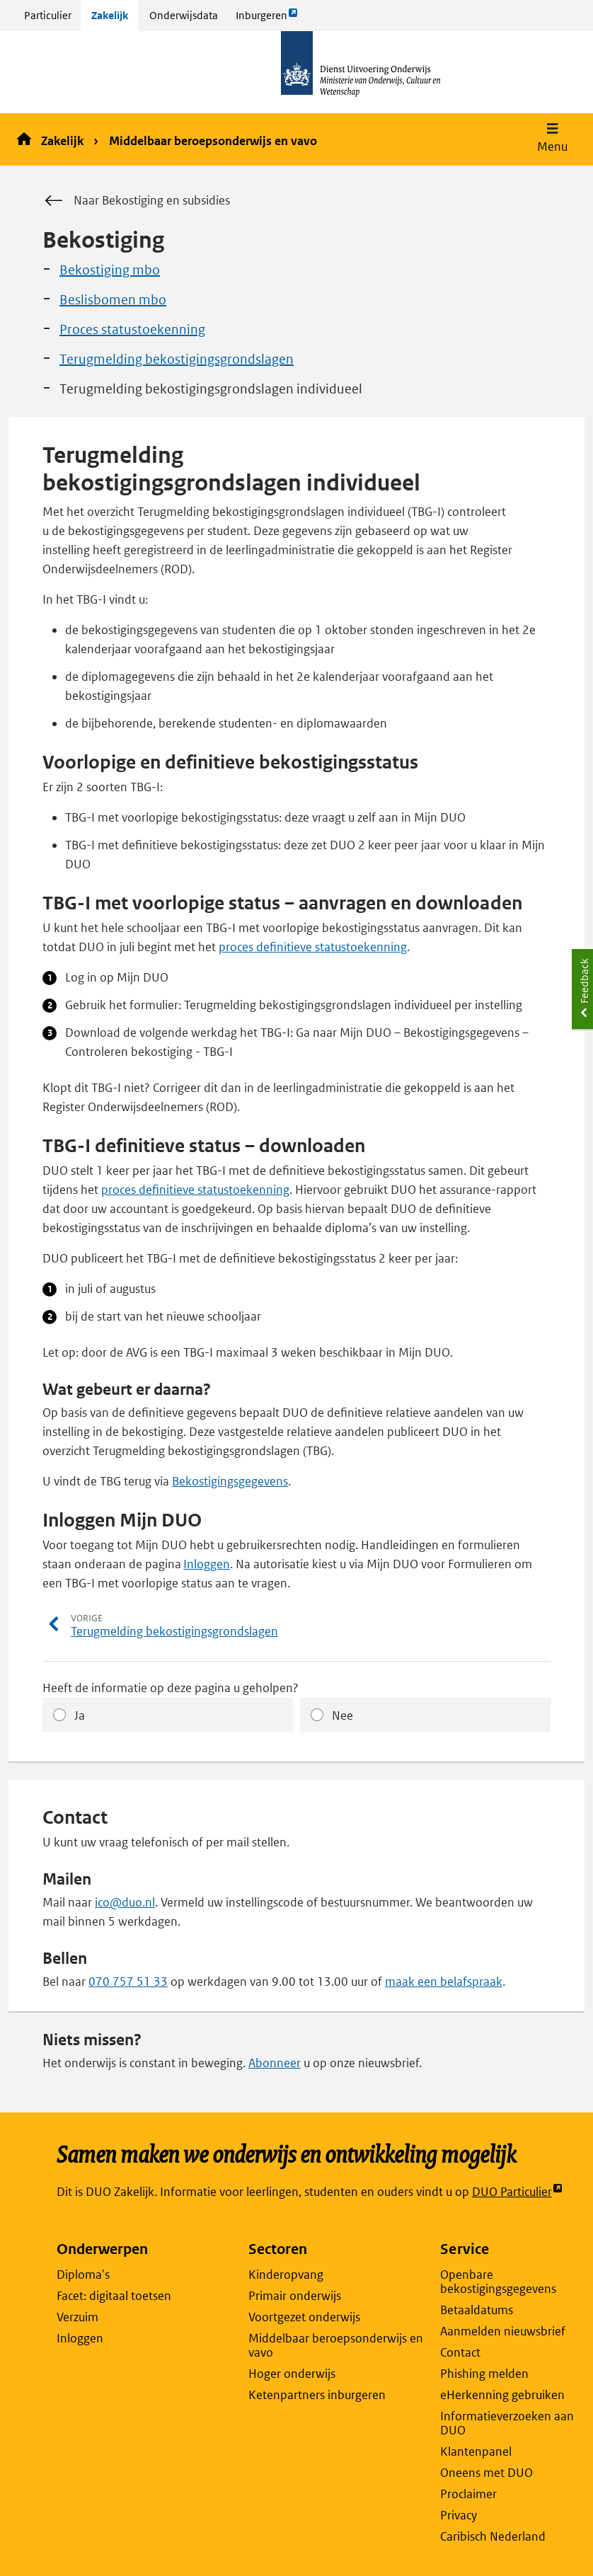 Image resolution: width=593 pixels, height=2576 pixels. I want to click on [button], so click(552, 139).